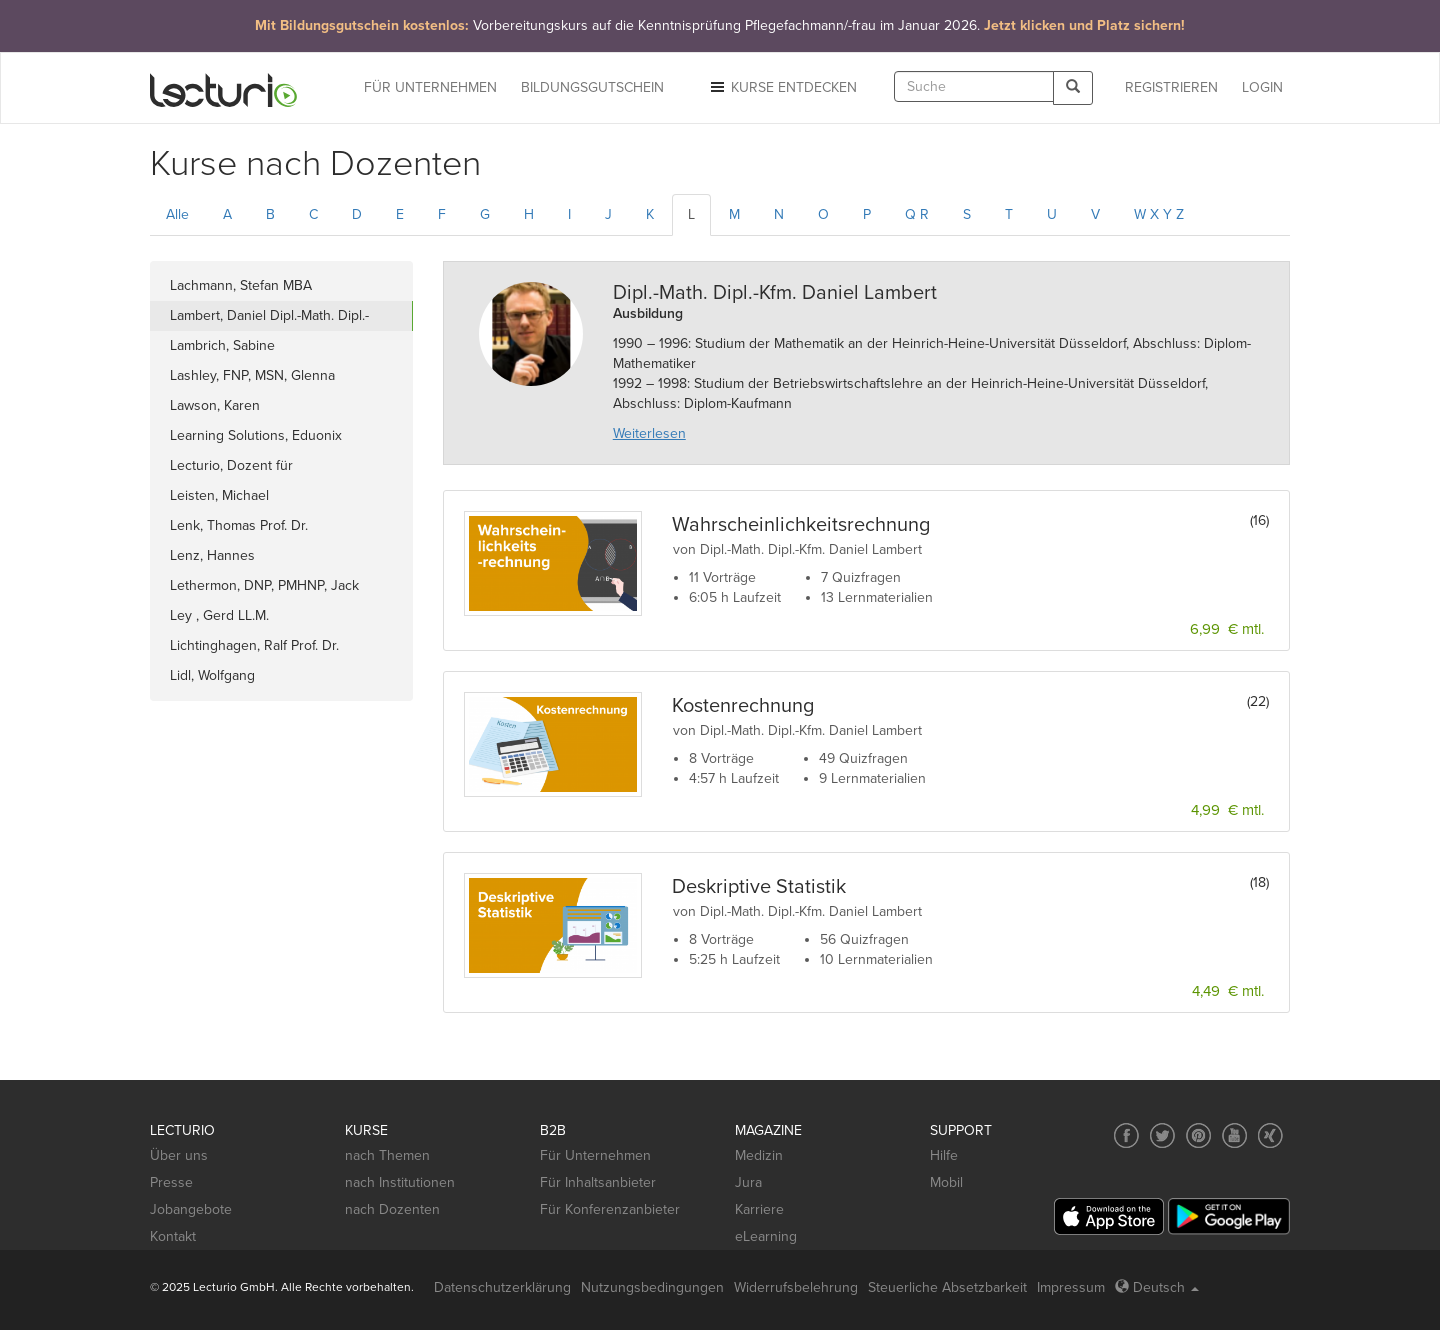 The image size is (1440, 1330). I want to click on Login, so click(1262, 87).